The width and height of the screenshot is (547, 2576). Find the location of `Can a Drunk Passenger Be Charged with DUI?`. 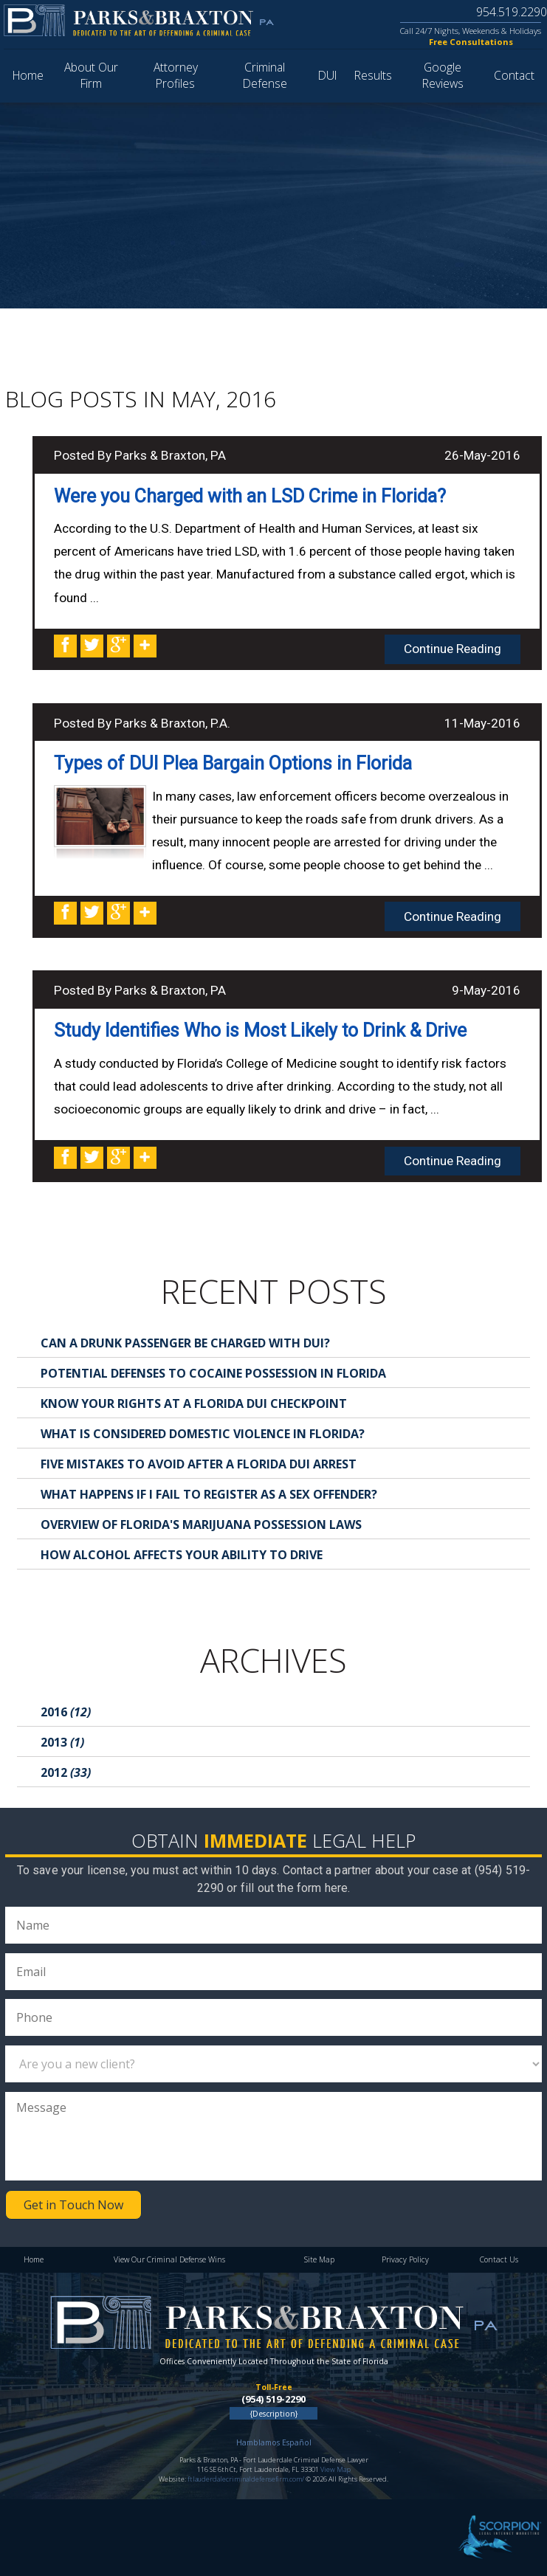

Can a Drunk Passenger Be Charged with DUI? is located at coordinates (185, 1343).